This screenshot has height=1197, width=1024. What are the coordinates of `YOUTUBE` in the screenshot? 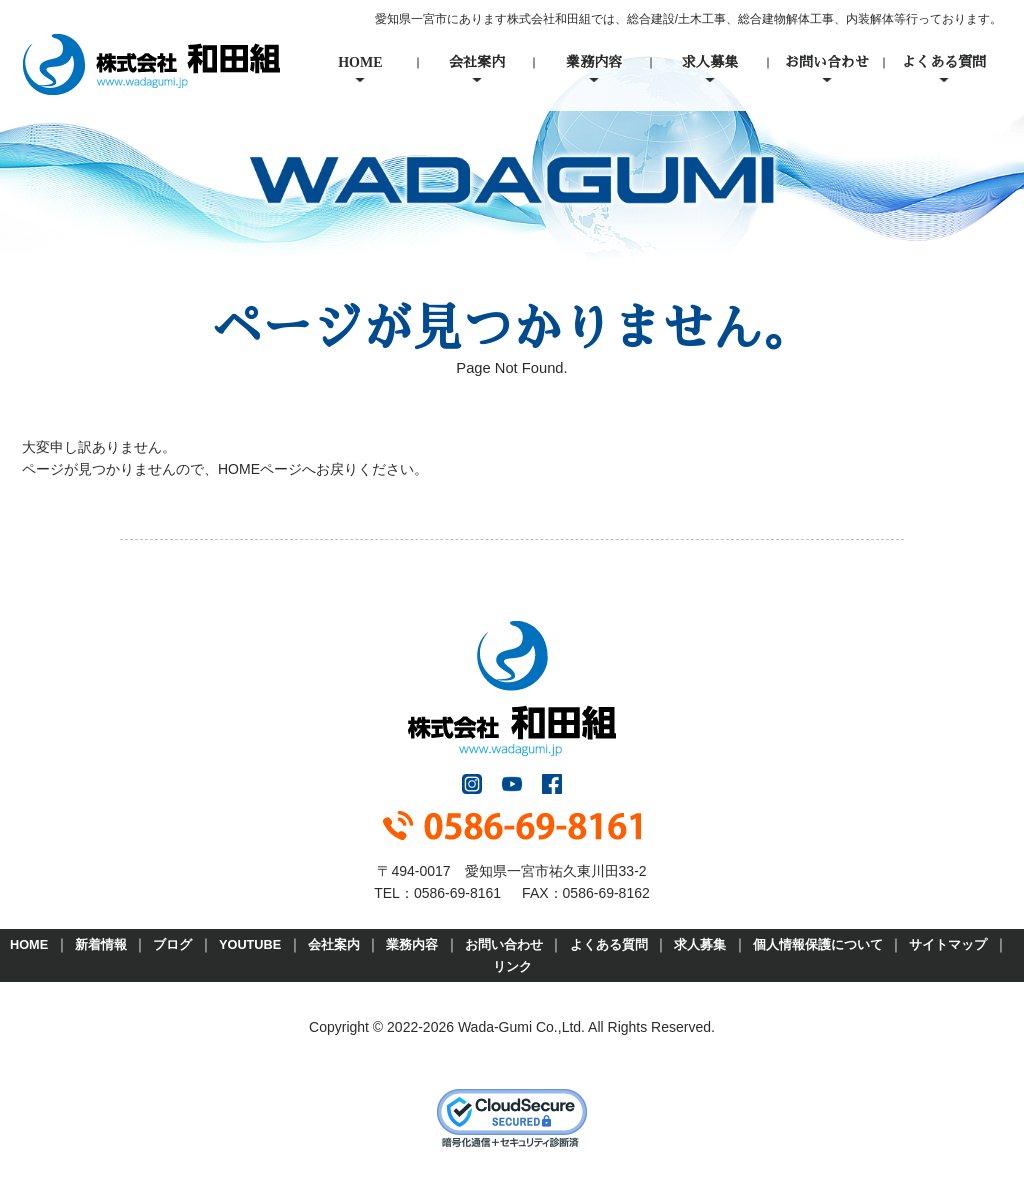 It's located at (250, 944).